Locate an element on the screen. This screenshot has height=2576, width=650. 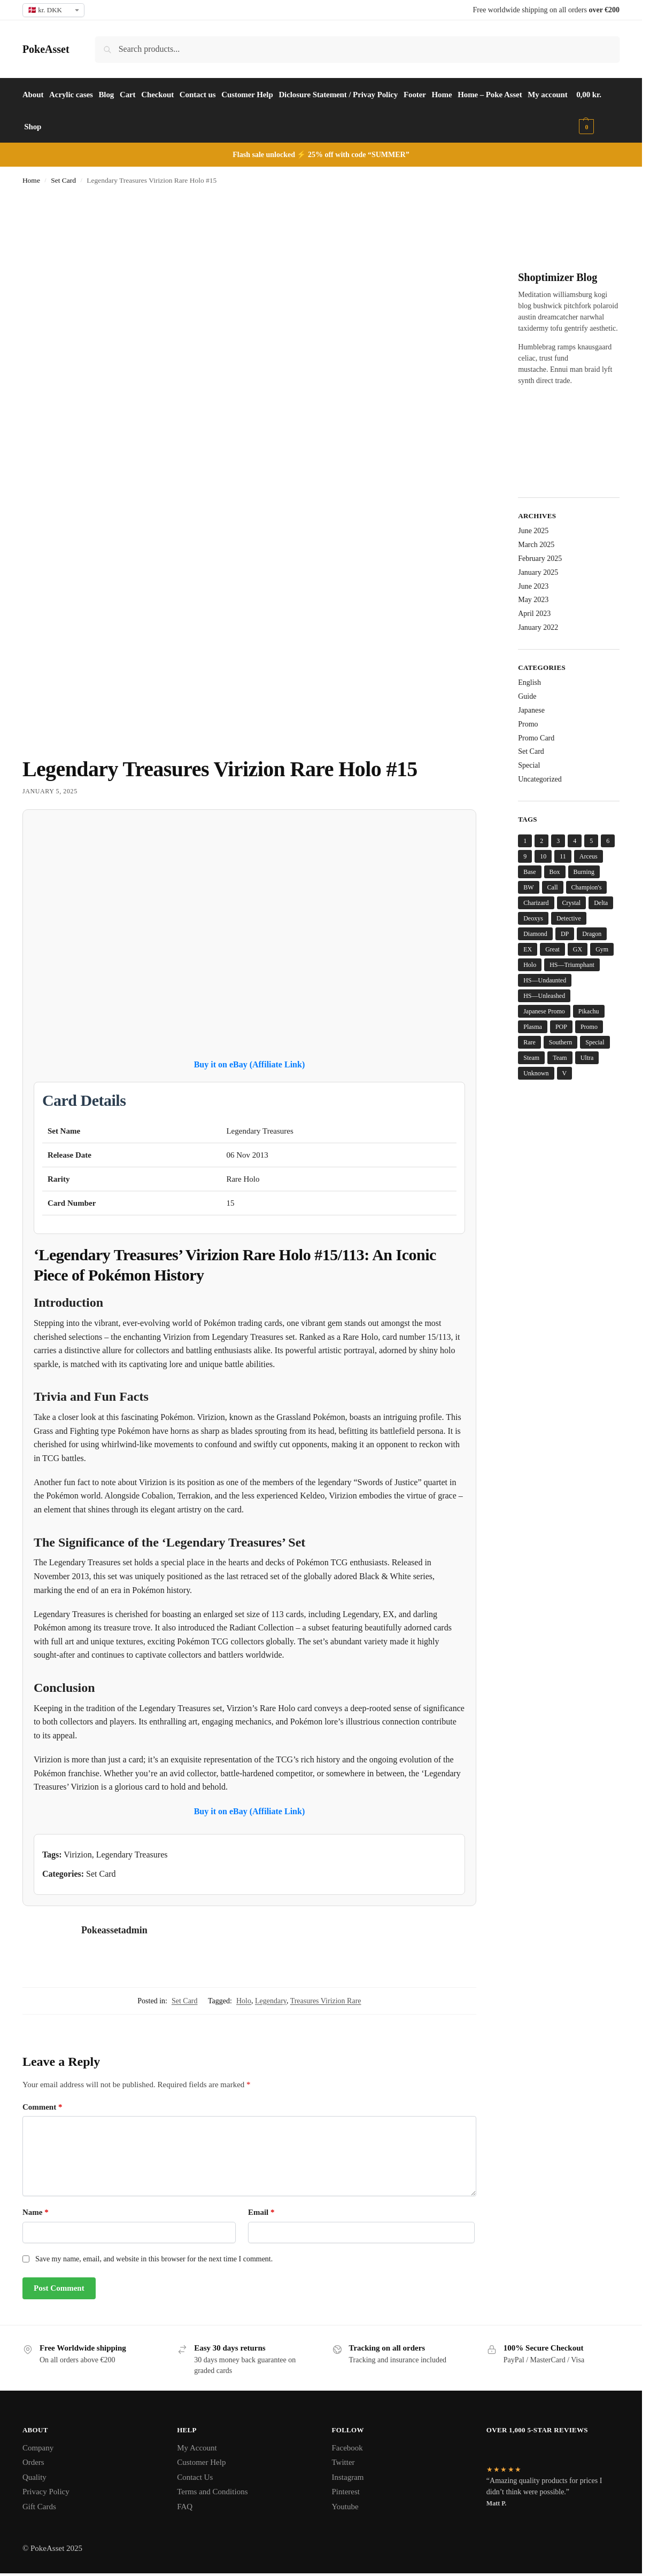
My Account is located at coordinates (197, 2448).